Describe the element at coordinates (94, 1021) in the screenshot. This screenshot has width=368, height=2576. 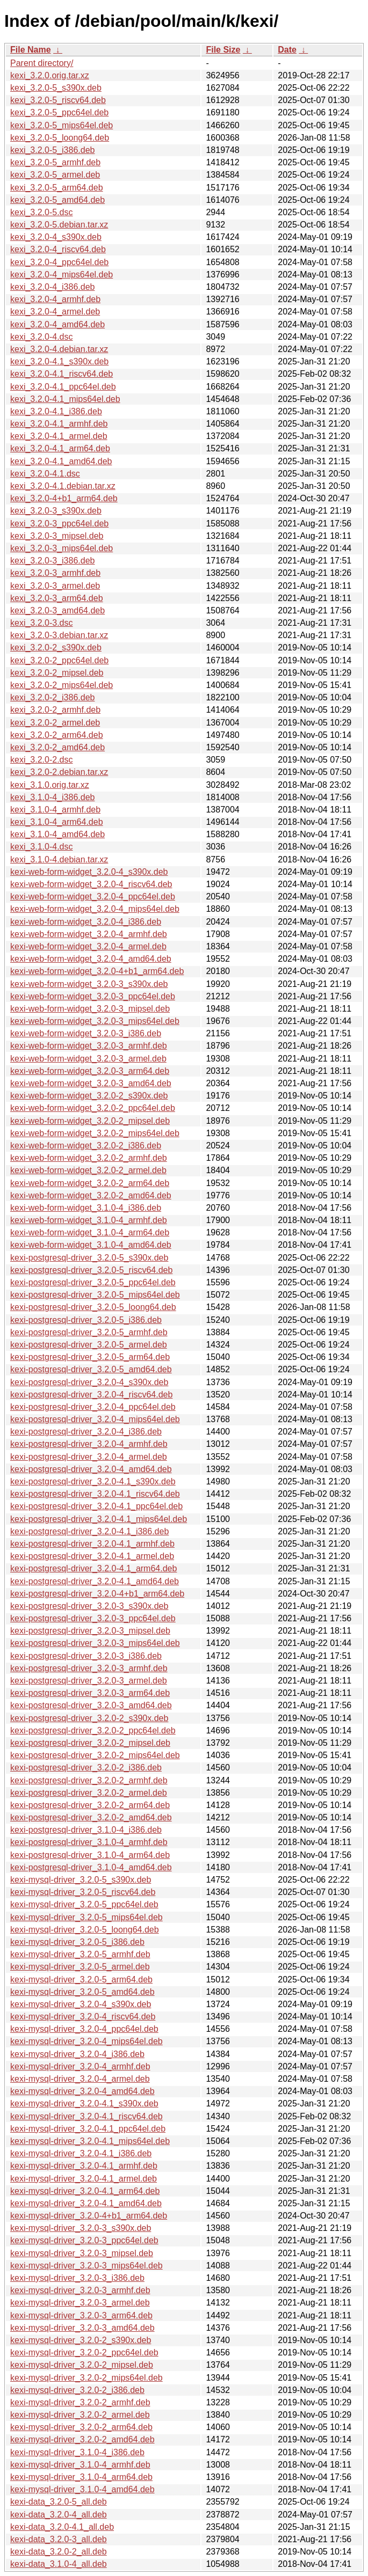
I see `kexi-web-form-widget_3.2.0-3_mips64el.deb` at that location.